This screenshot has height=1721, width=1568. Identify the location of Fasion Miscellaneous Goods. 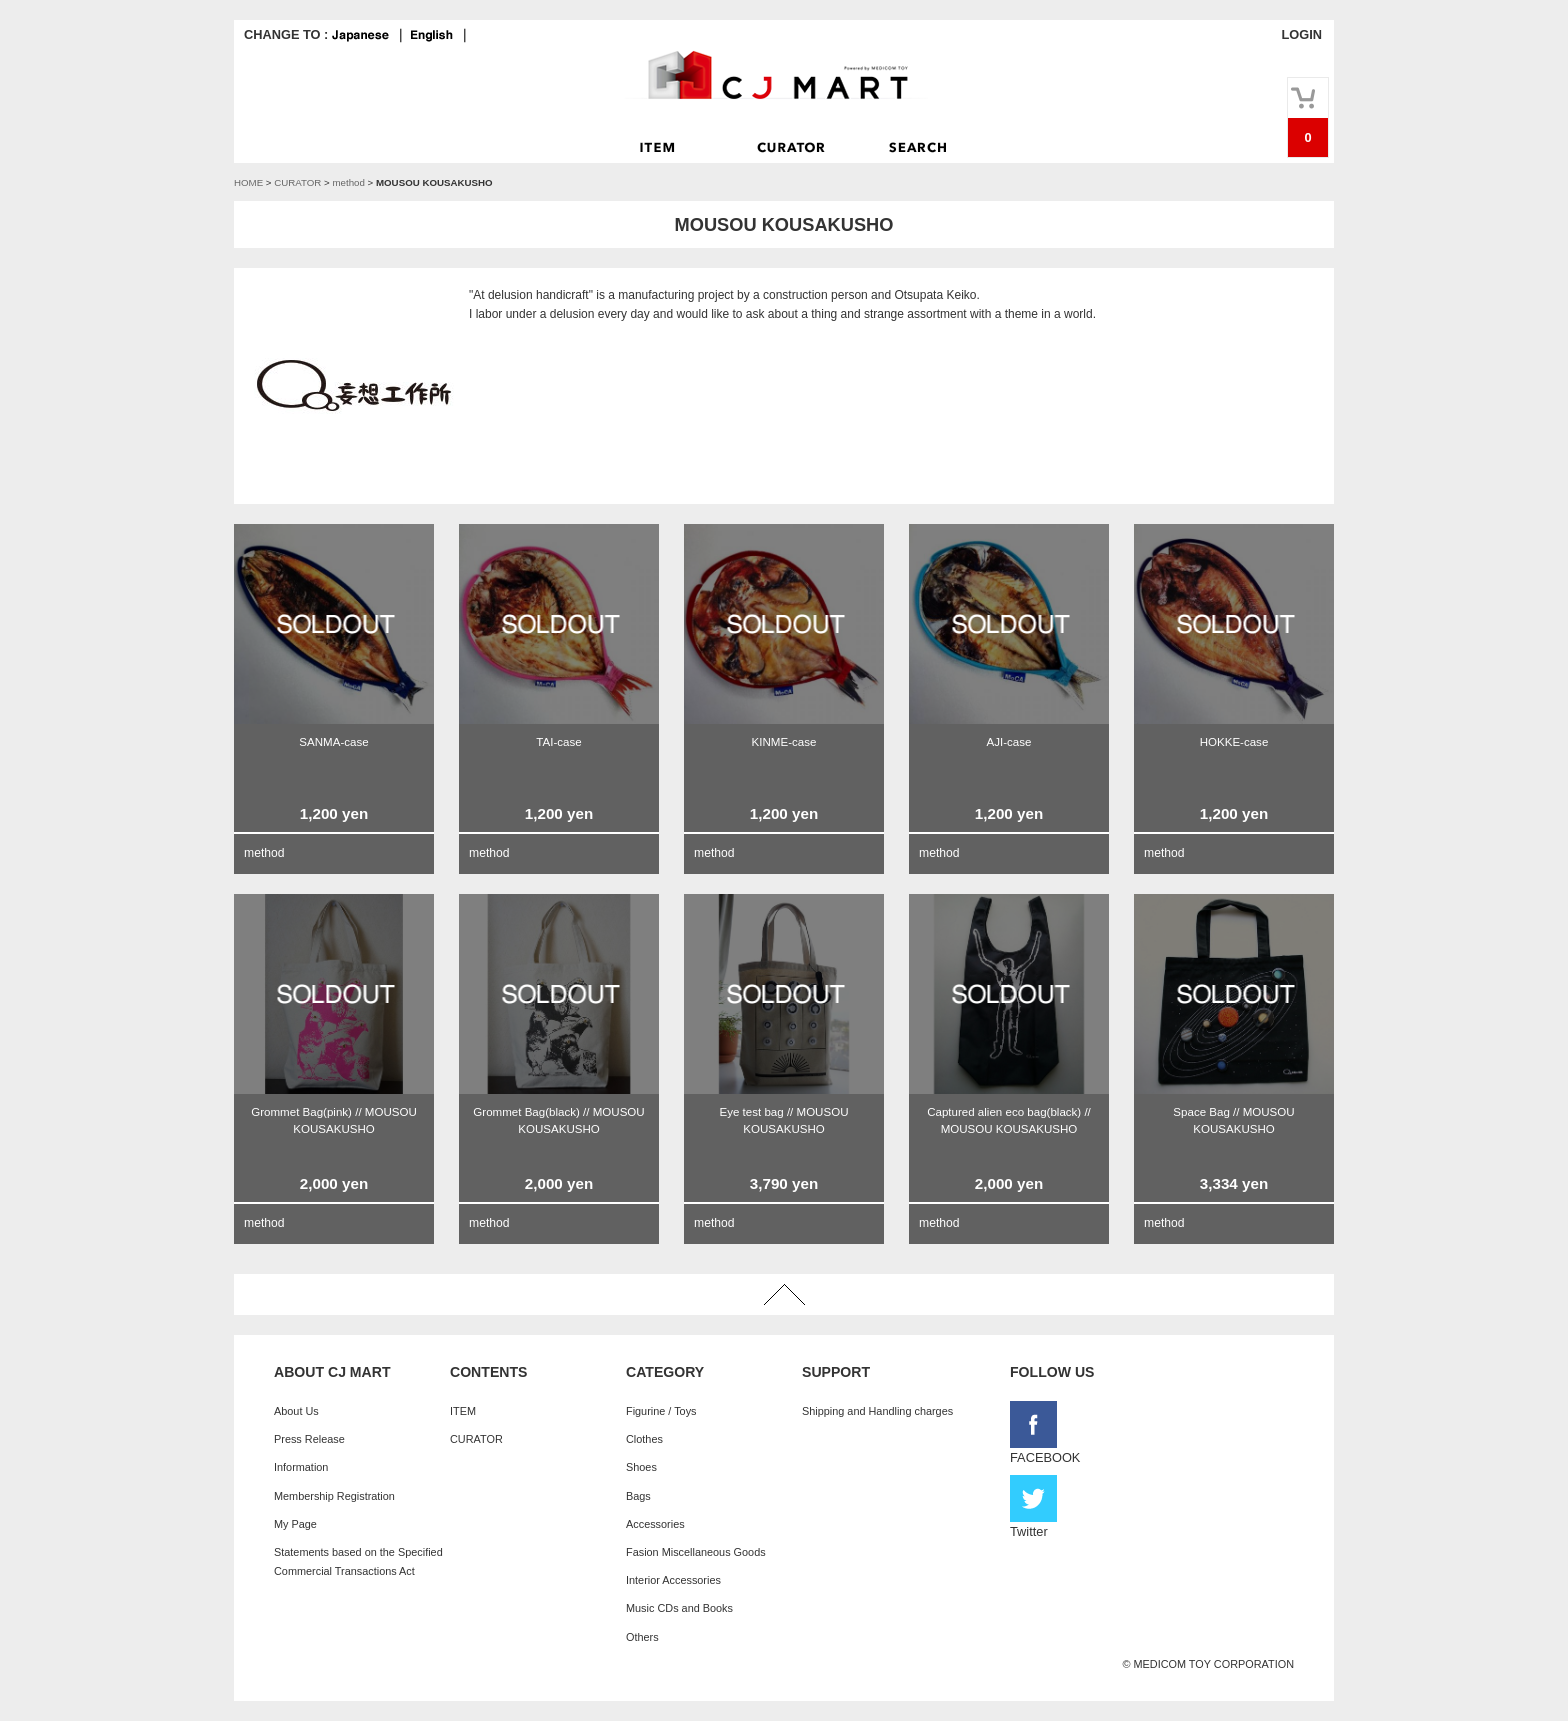
(696, 1552).